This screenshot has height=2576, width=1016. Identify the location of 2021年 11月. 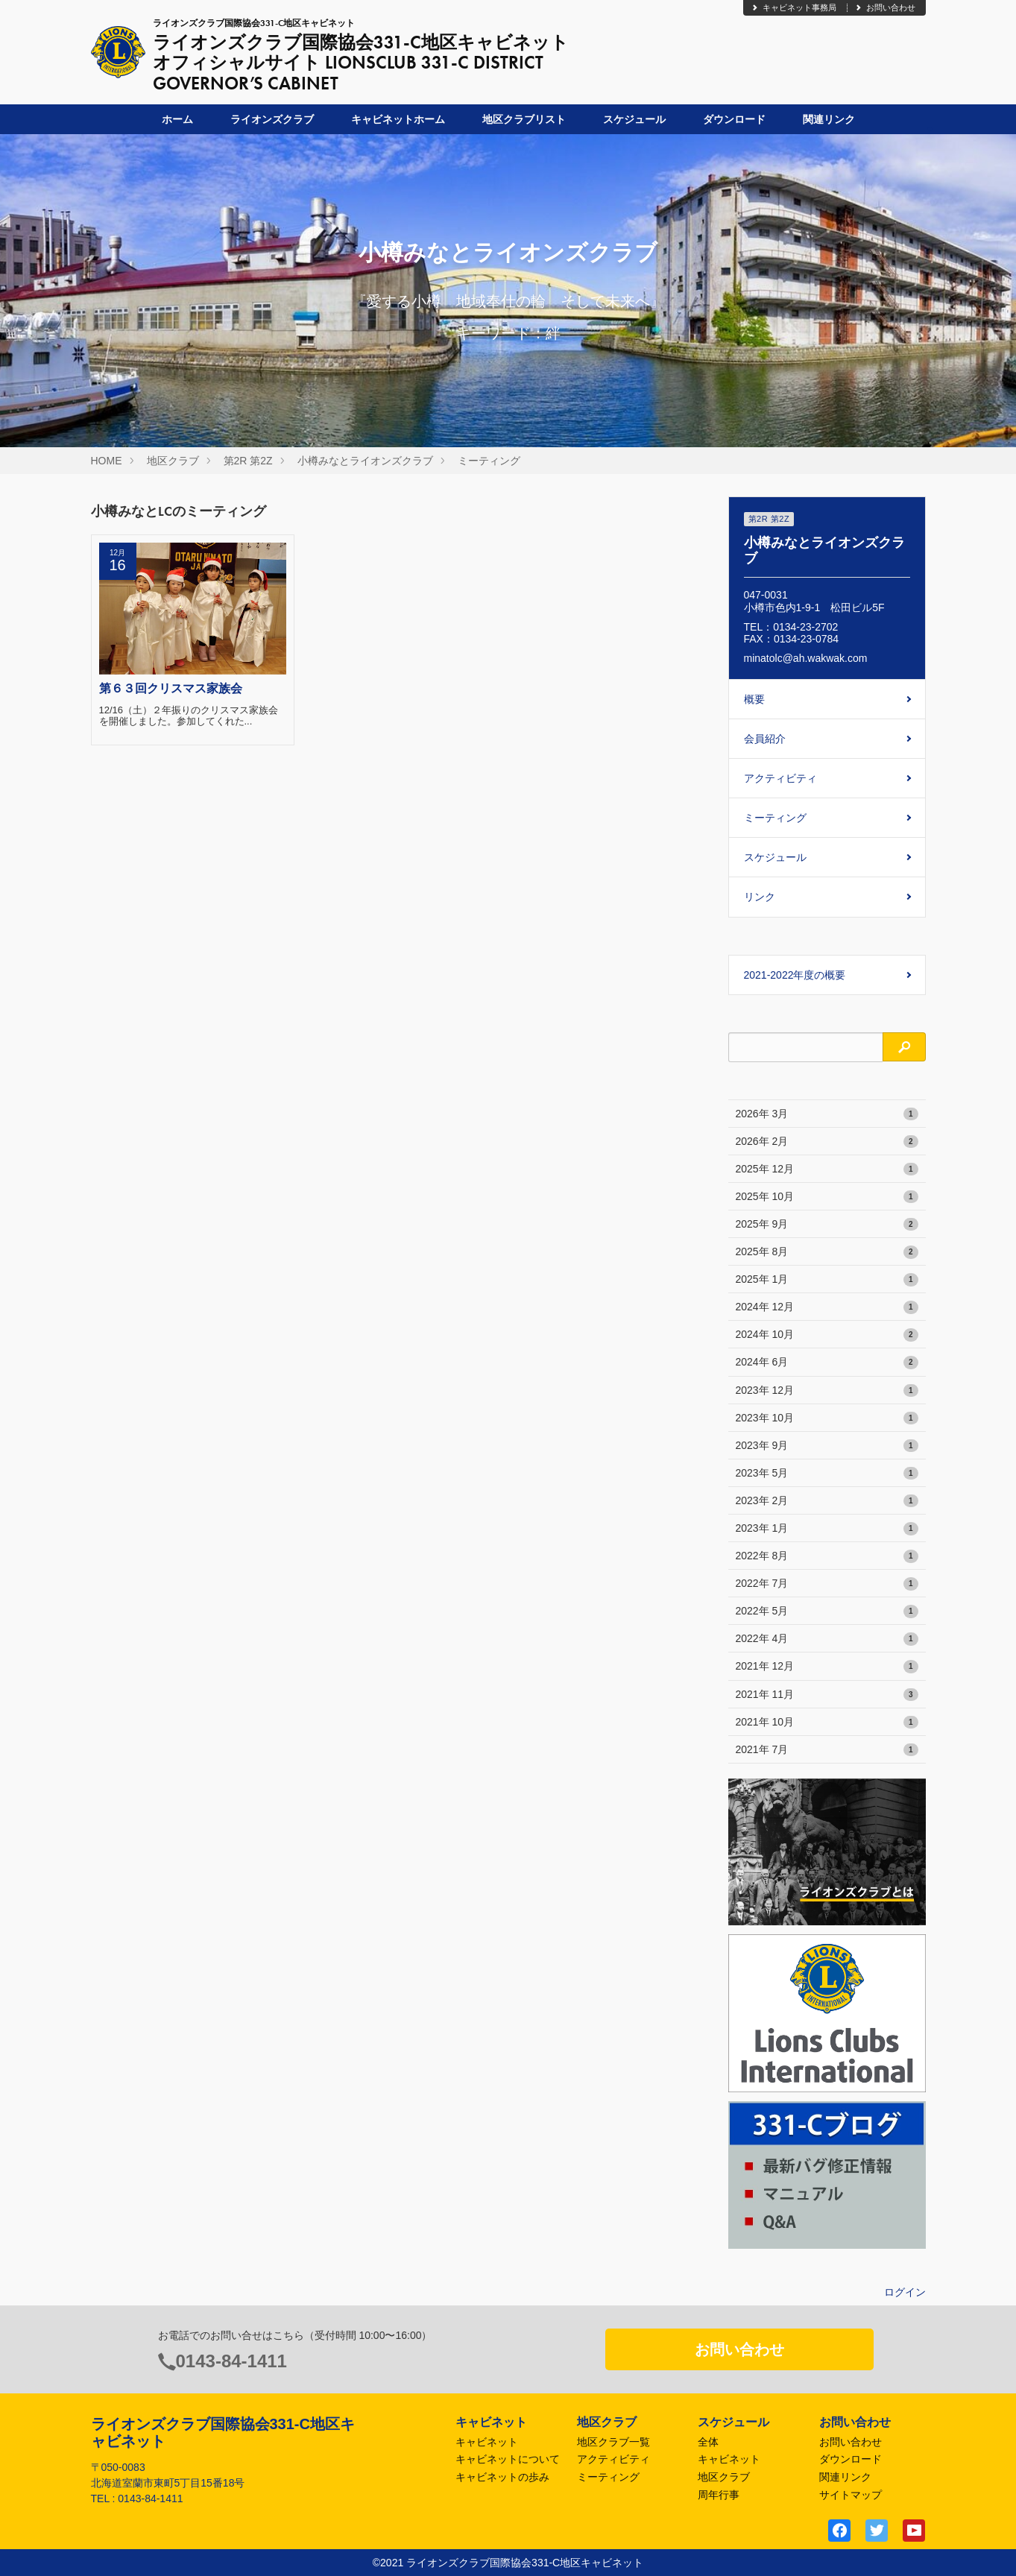
(827, 1695).